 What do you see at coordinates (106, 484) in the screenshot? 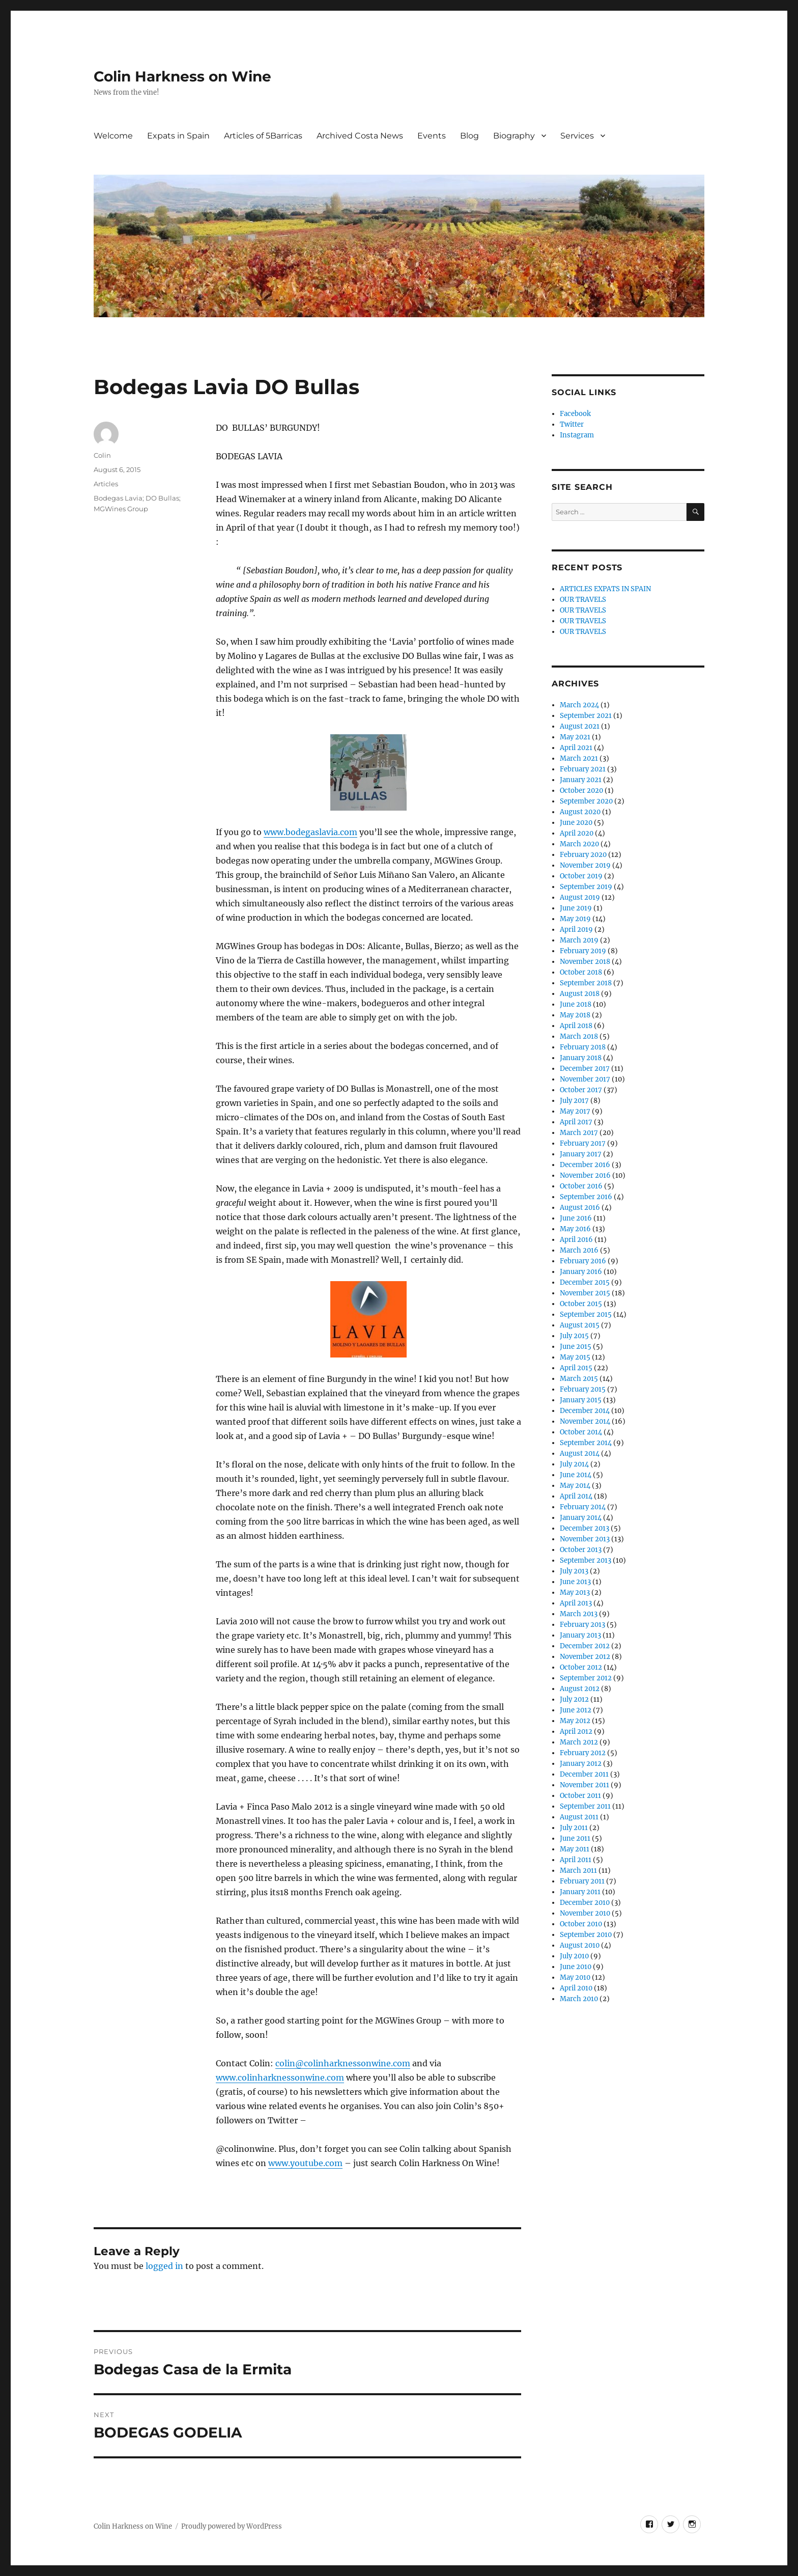
I see `Articles` at bounding box center [106, 484].